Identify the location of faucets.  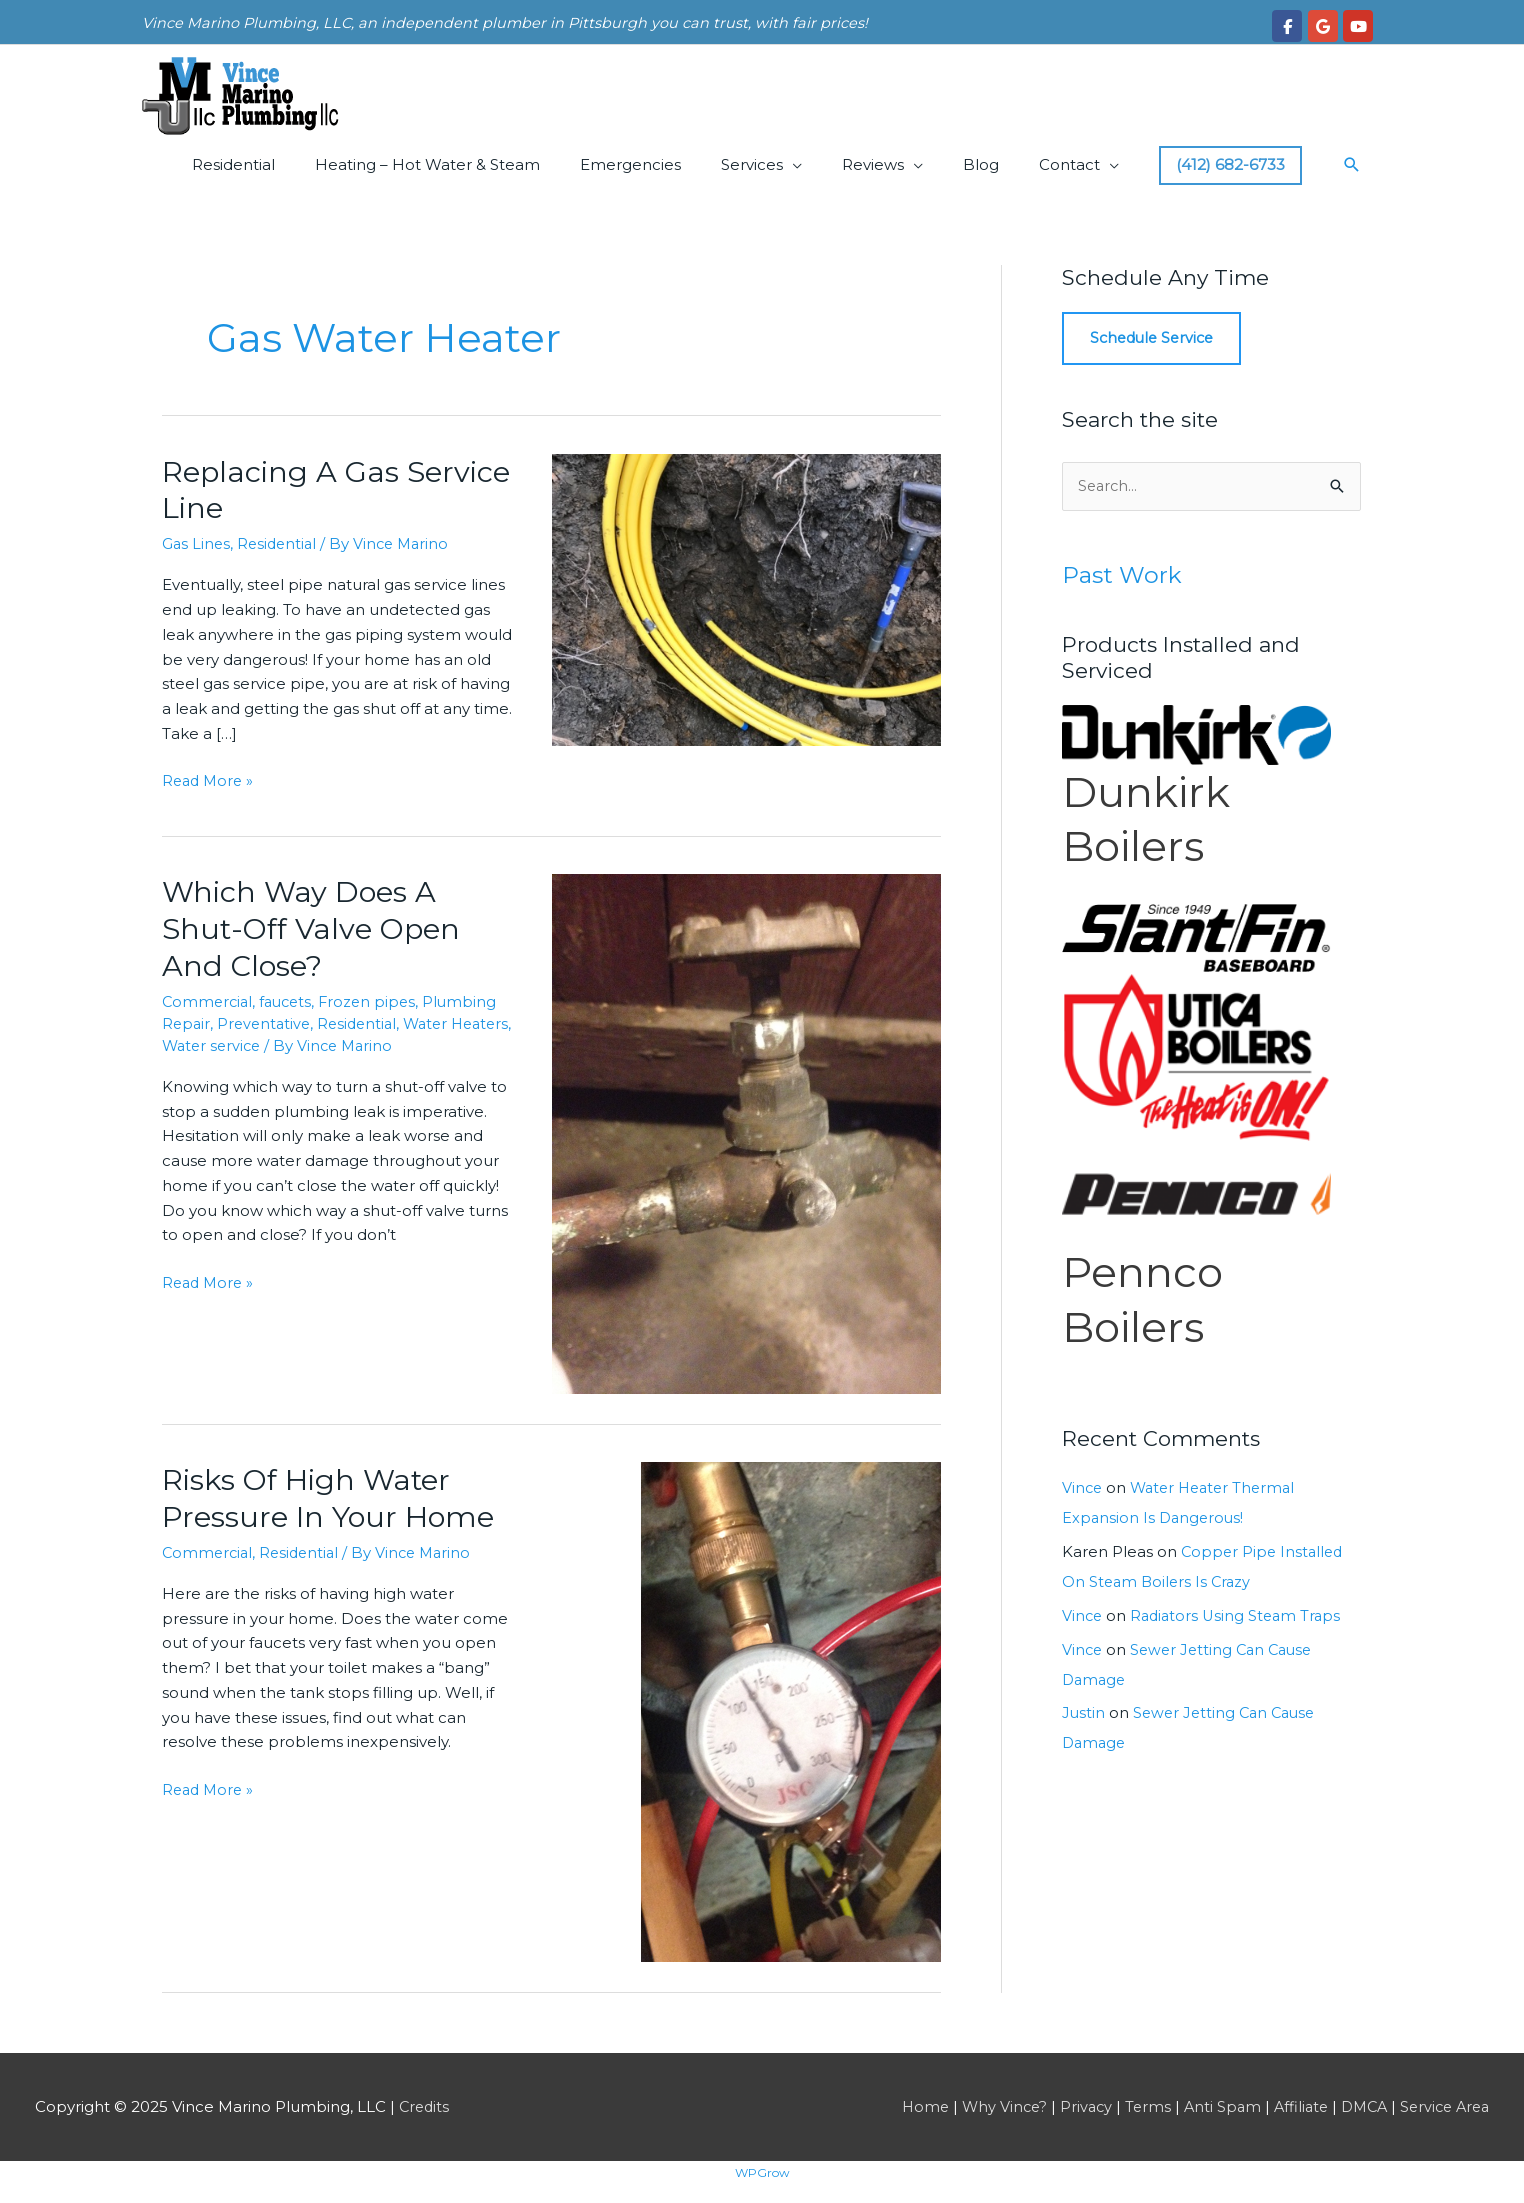
(291, 998).